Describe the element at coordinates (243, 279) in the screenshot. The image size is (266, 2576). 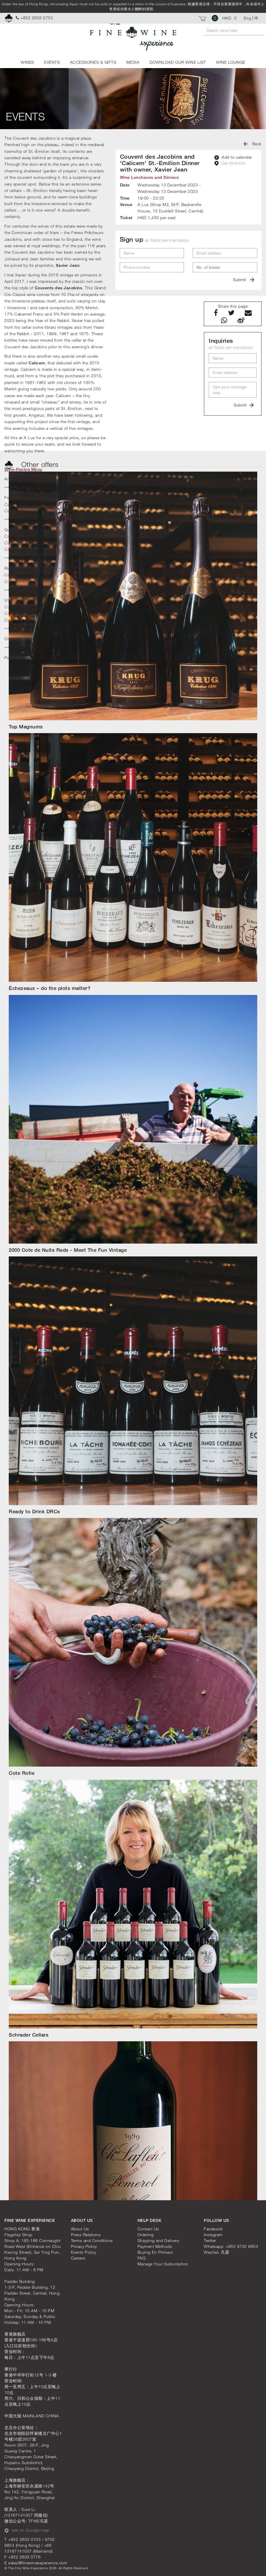
I see `Submit` at that location.